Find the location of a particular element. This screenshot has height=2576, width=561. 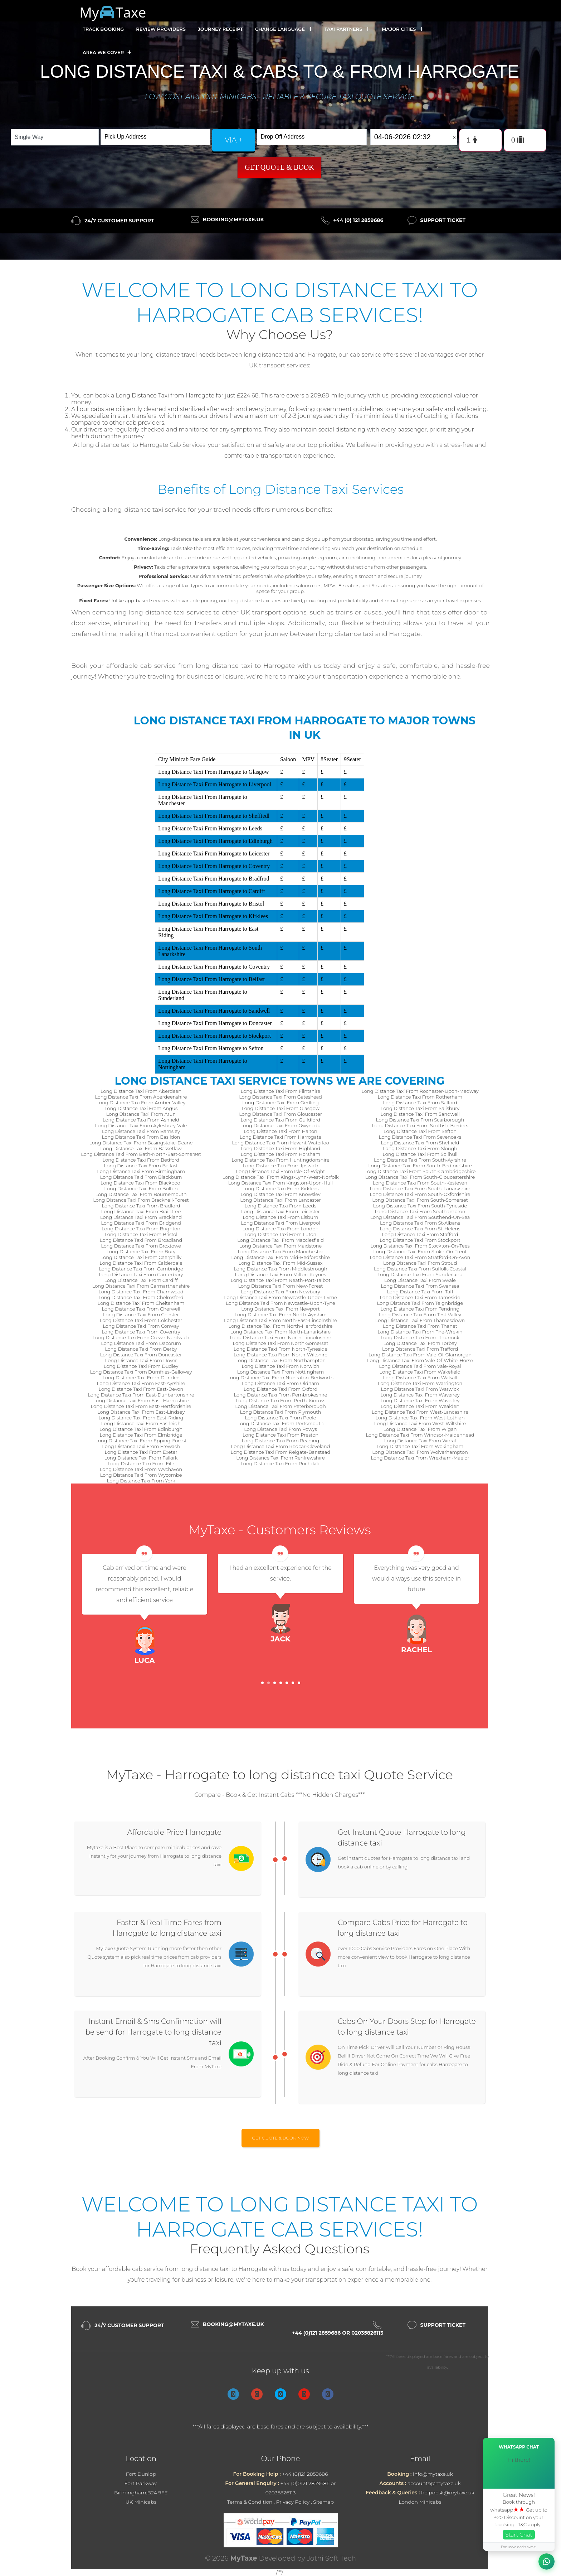

Long Distance Taxi From Bedford is located at coordinates (141, 1160).